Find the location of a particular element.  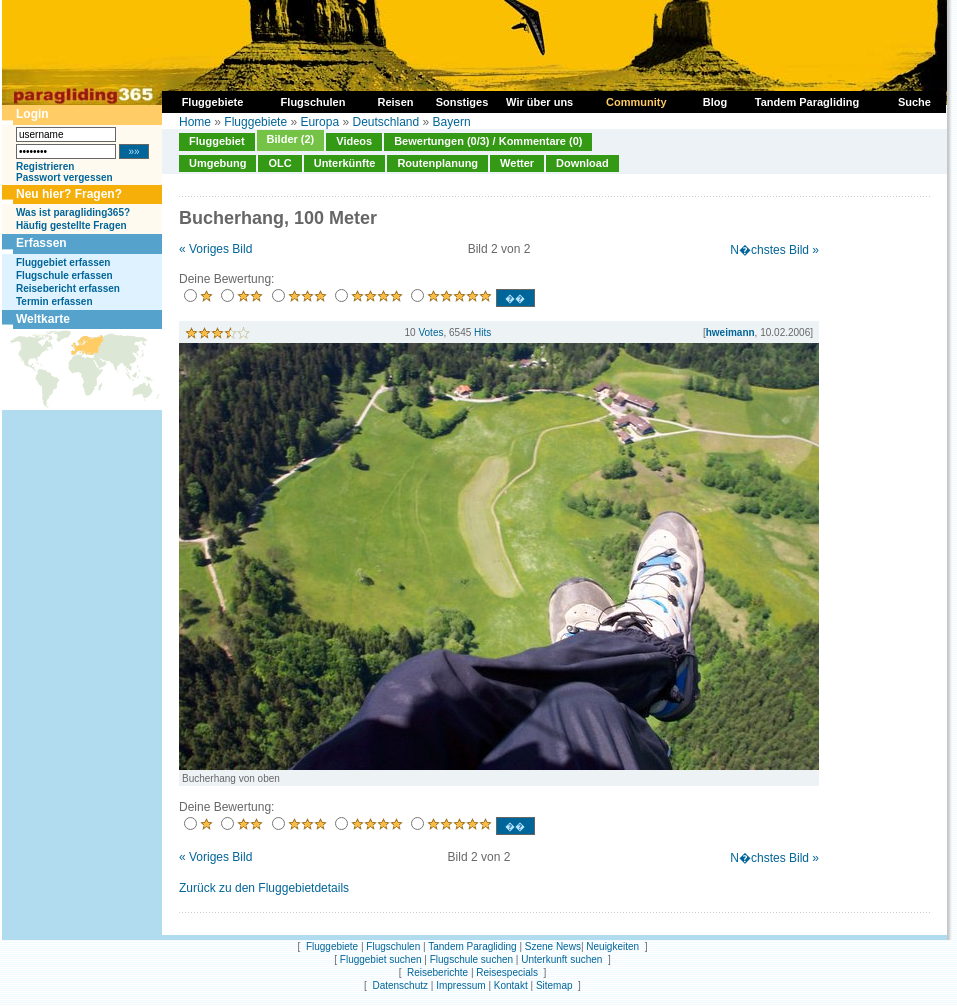

Flugschule erfassen is located at coordinates (64, 275).